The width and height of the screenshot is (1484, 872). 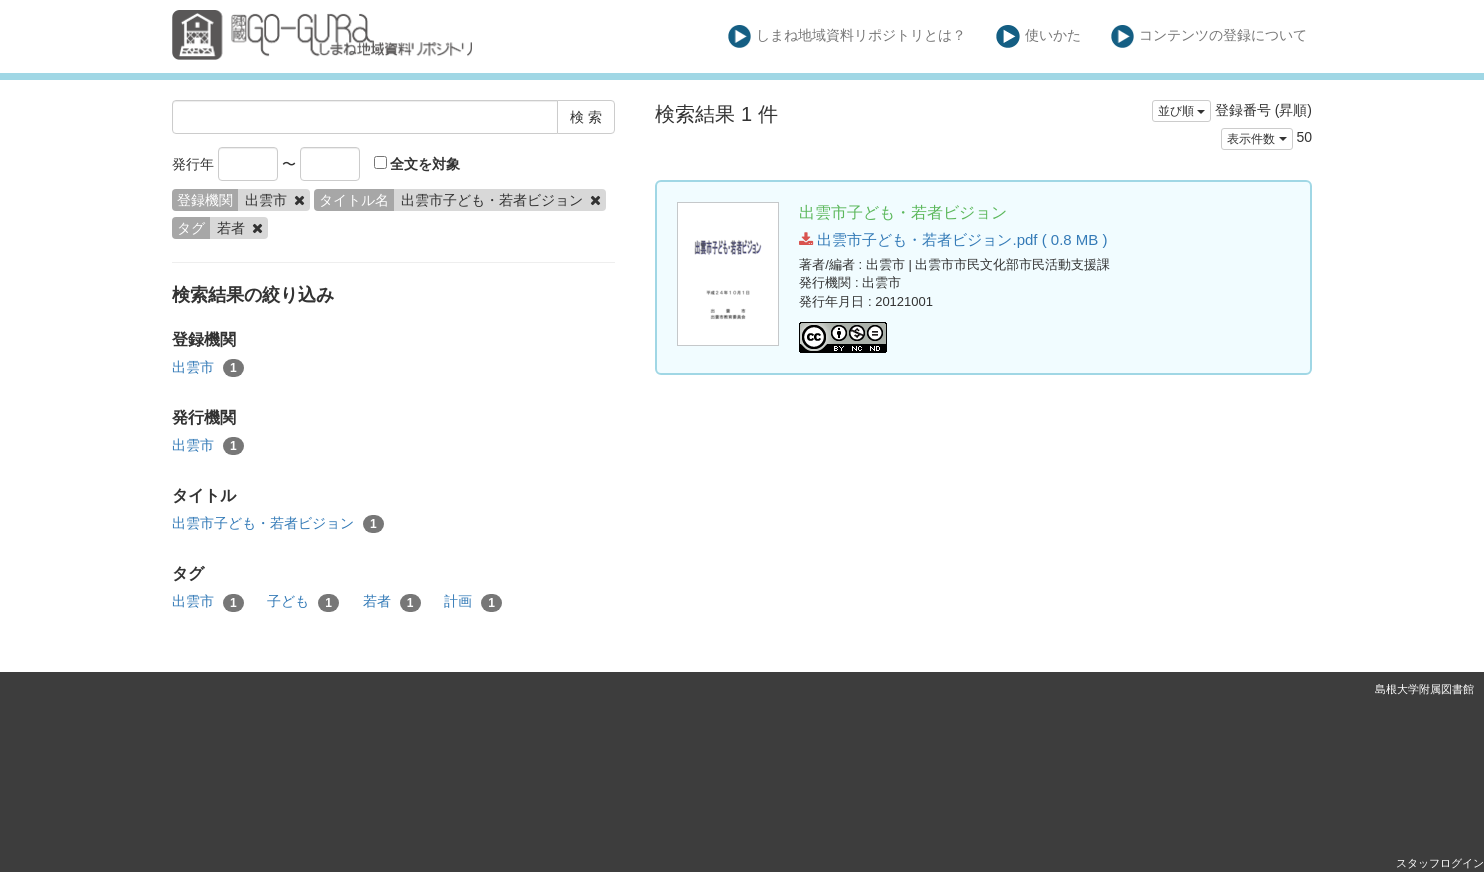 I want to click on 若者, so click(x=392, y=602).